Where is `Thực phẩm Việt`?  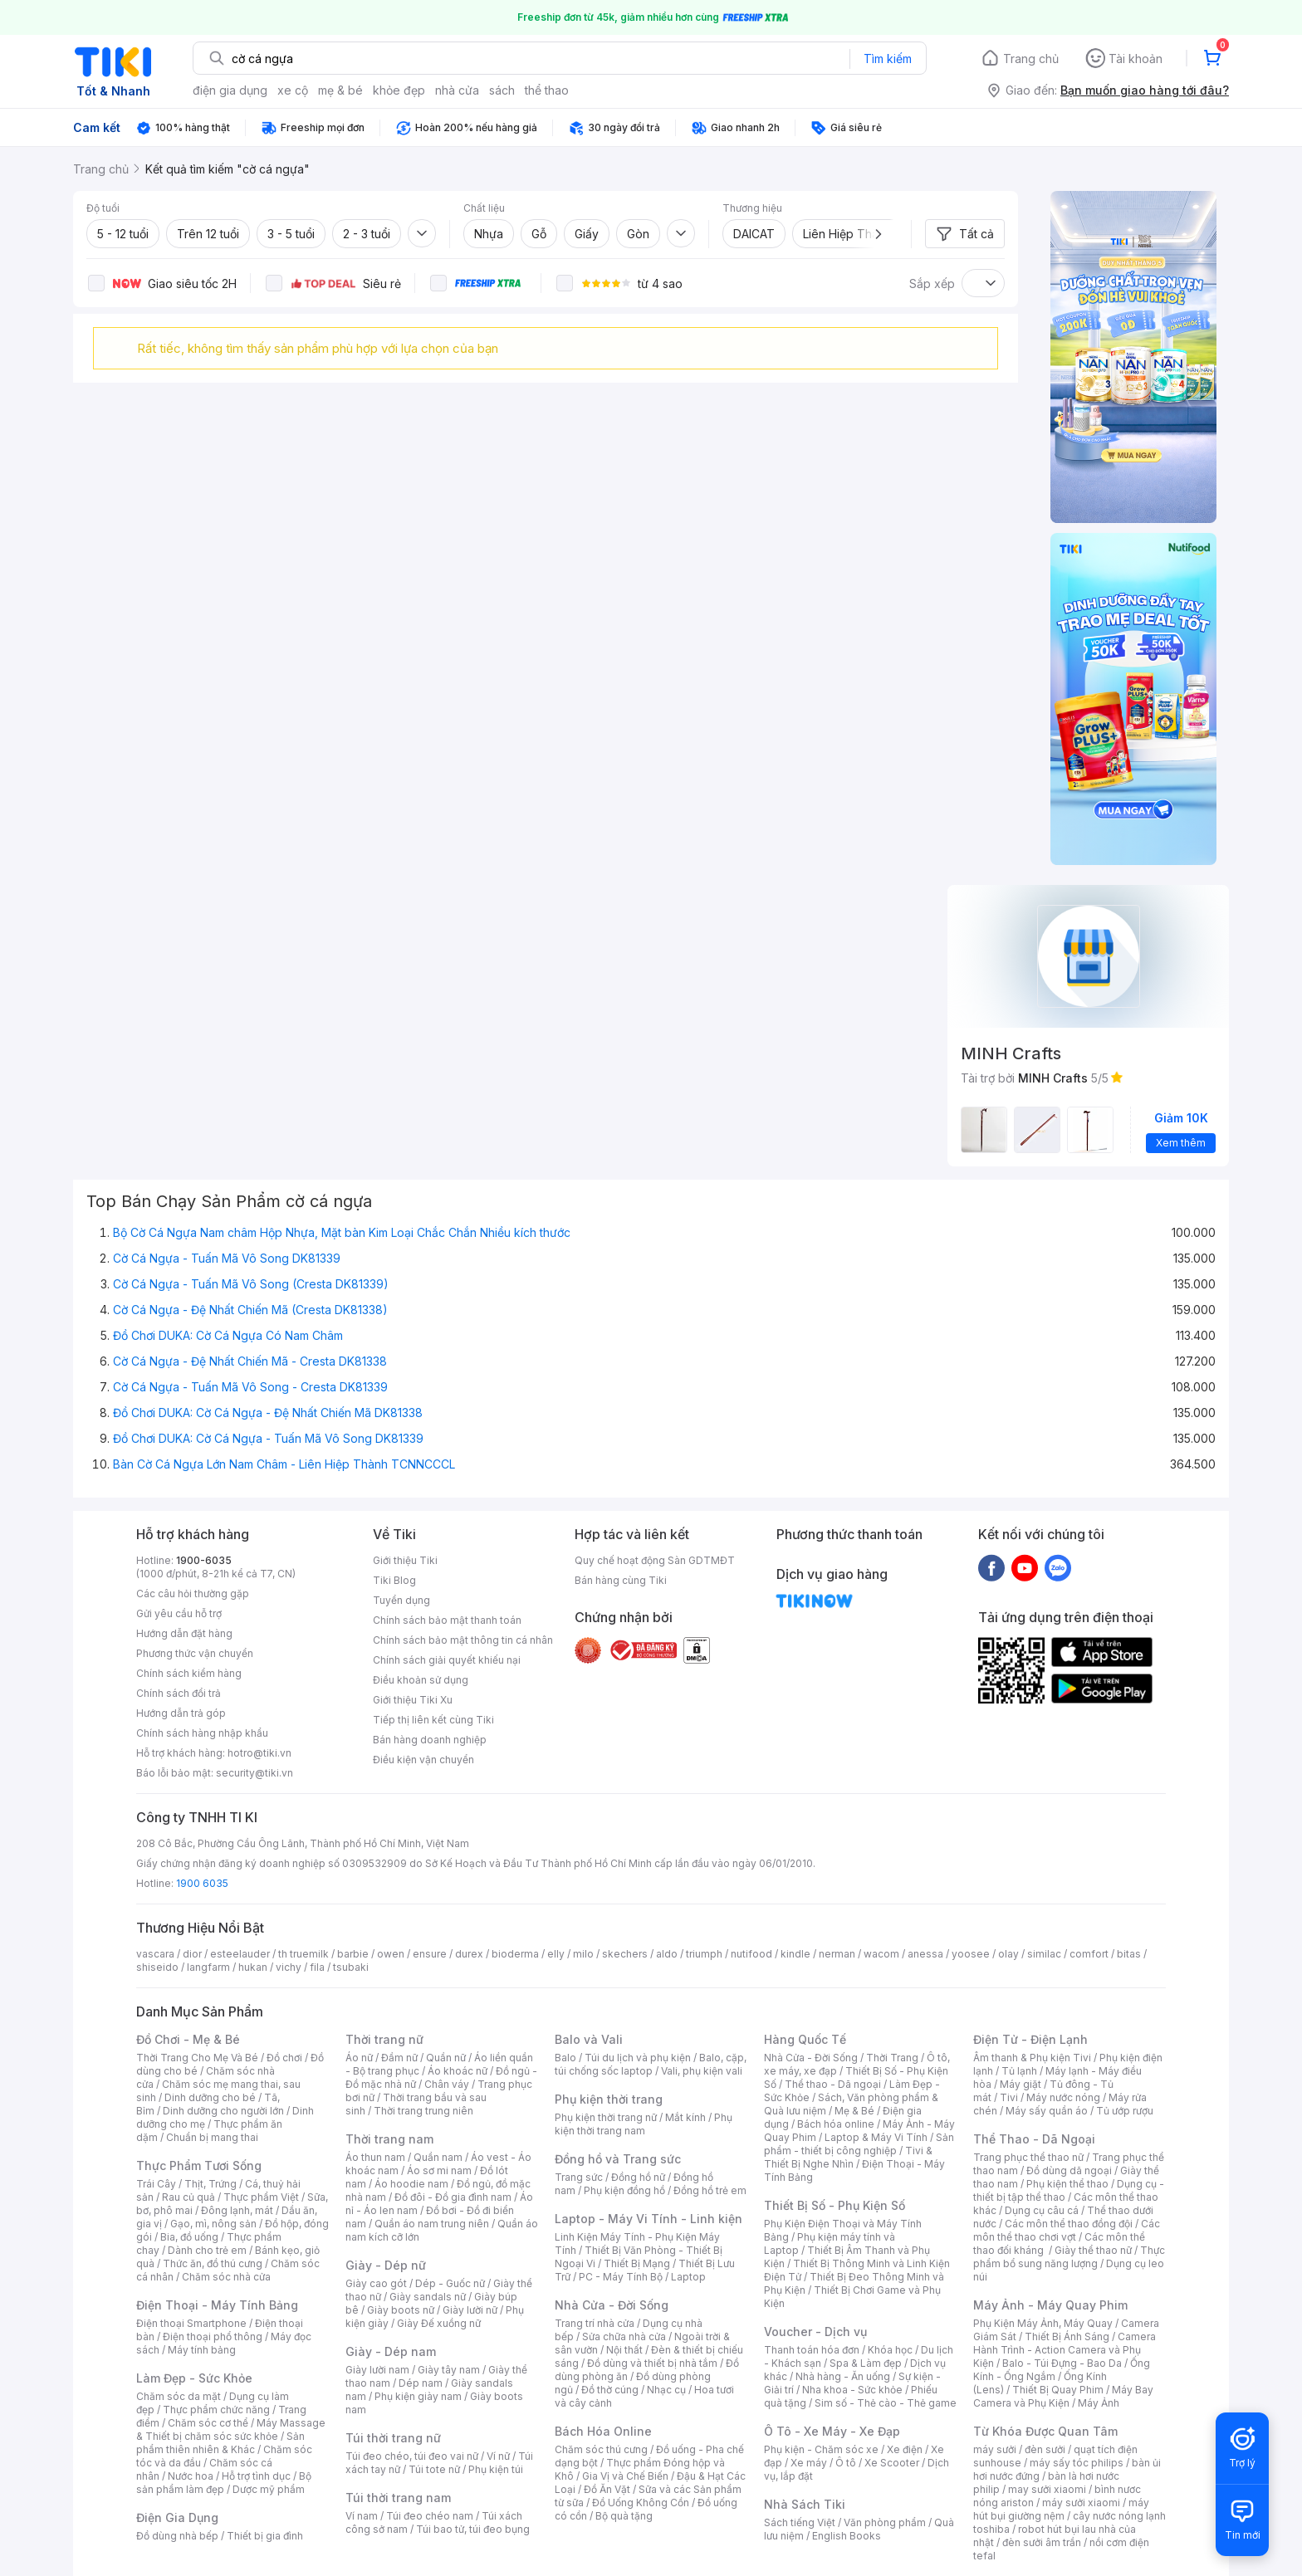
Thực phẩm Việt is located at coordinates (261, 2197).